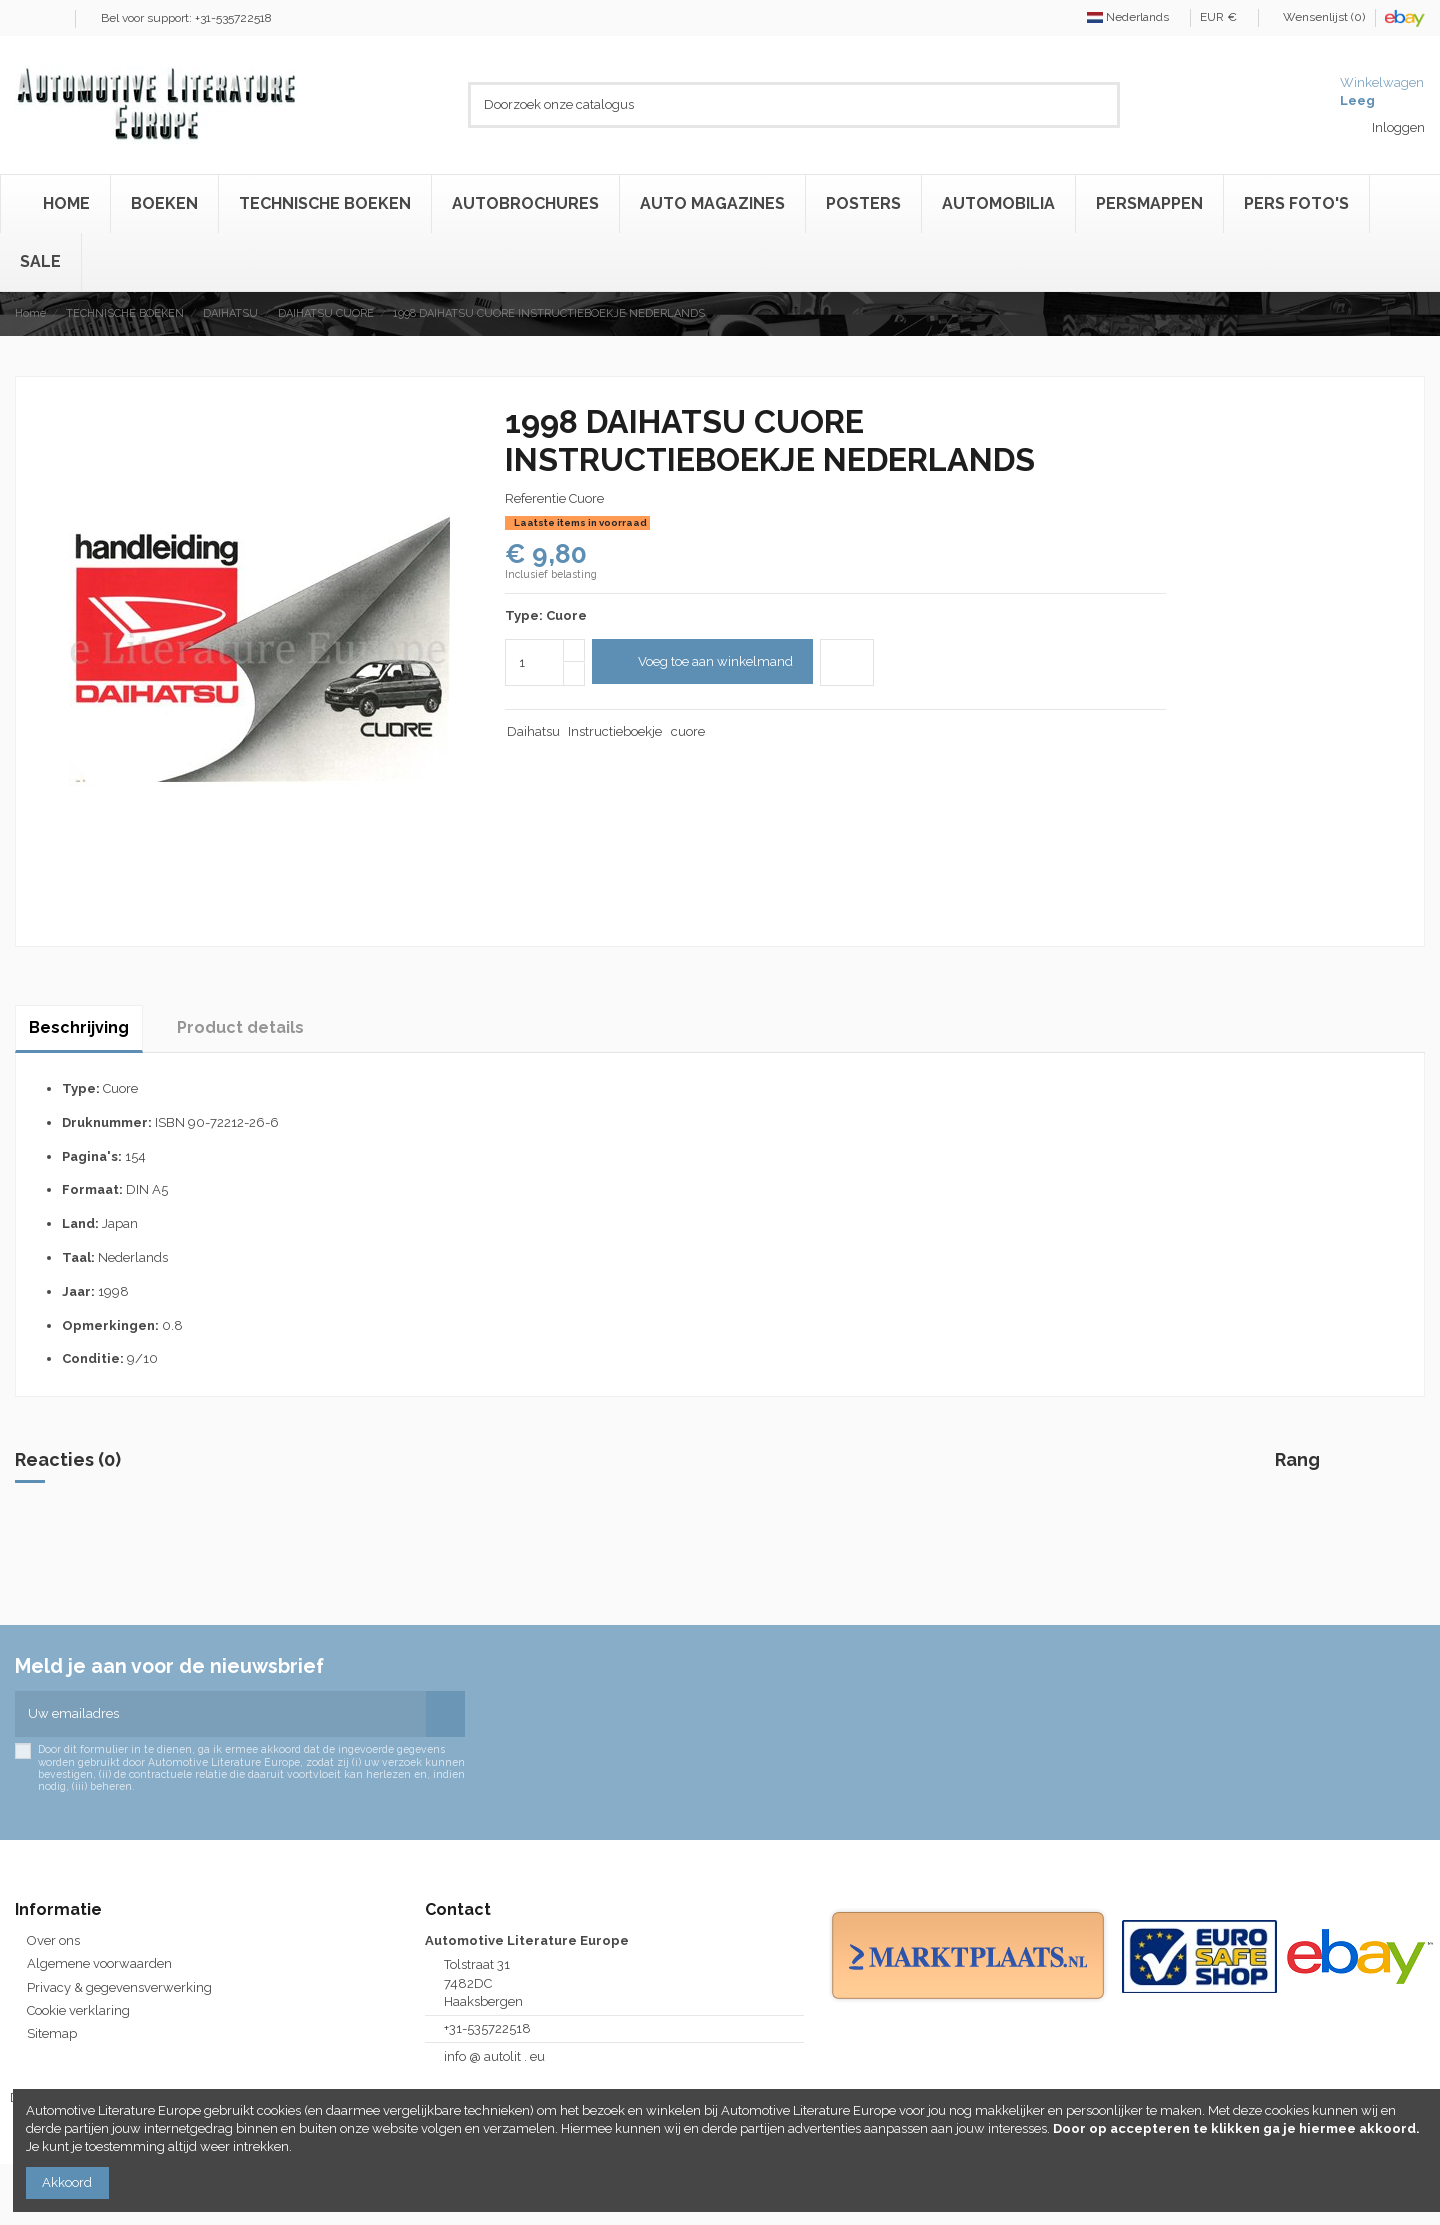 Image resolution: width=1440 pixels, height=2225 pixels. I want to click on Voeg toe aan winkelmand, so click(702, 661).